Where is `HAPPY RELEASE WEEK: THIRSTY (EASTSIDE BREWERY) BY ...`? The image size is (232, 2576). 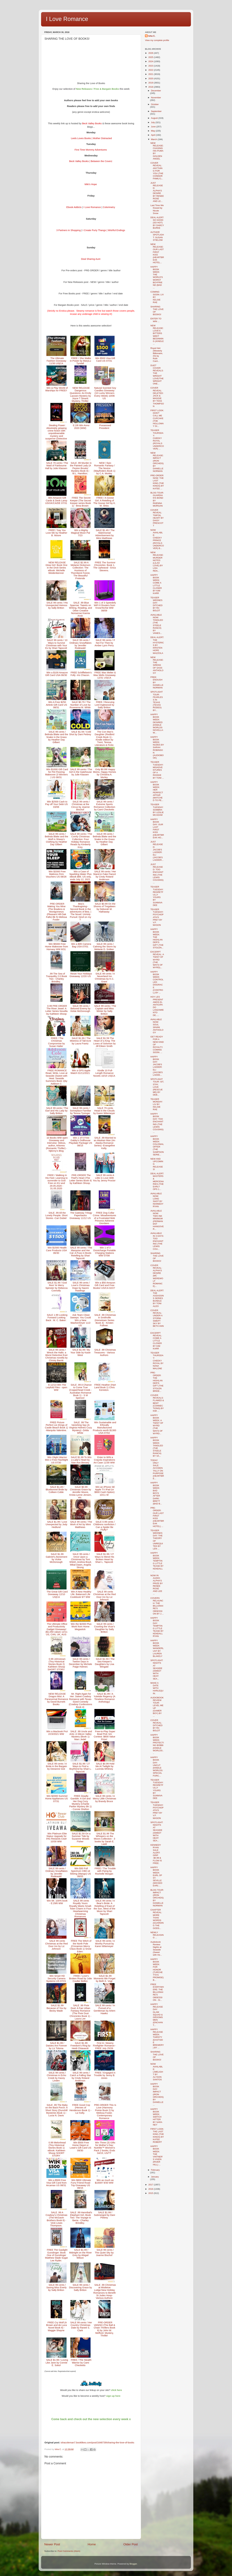 HAPPY RELEASE WEEK: THIRSTY (EASTSIDE BREWERY) BY ... is located at coordinates (157, 2038).